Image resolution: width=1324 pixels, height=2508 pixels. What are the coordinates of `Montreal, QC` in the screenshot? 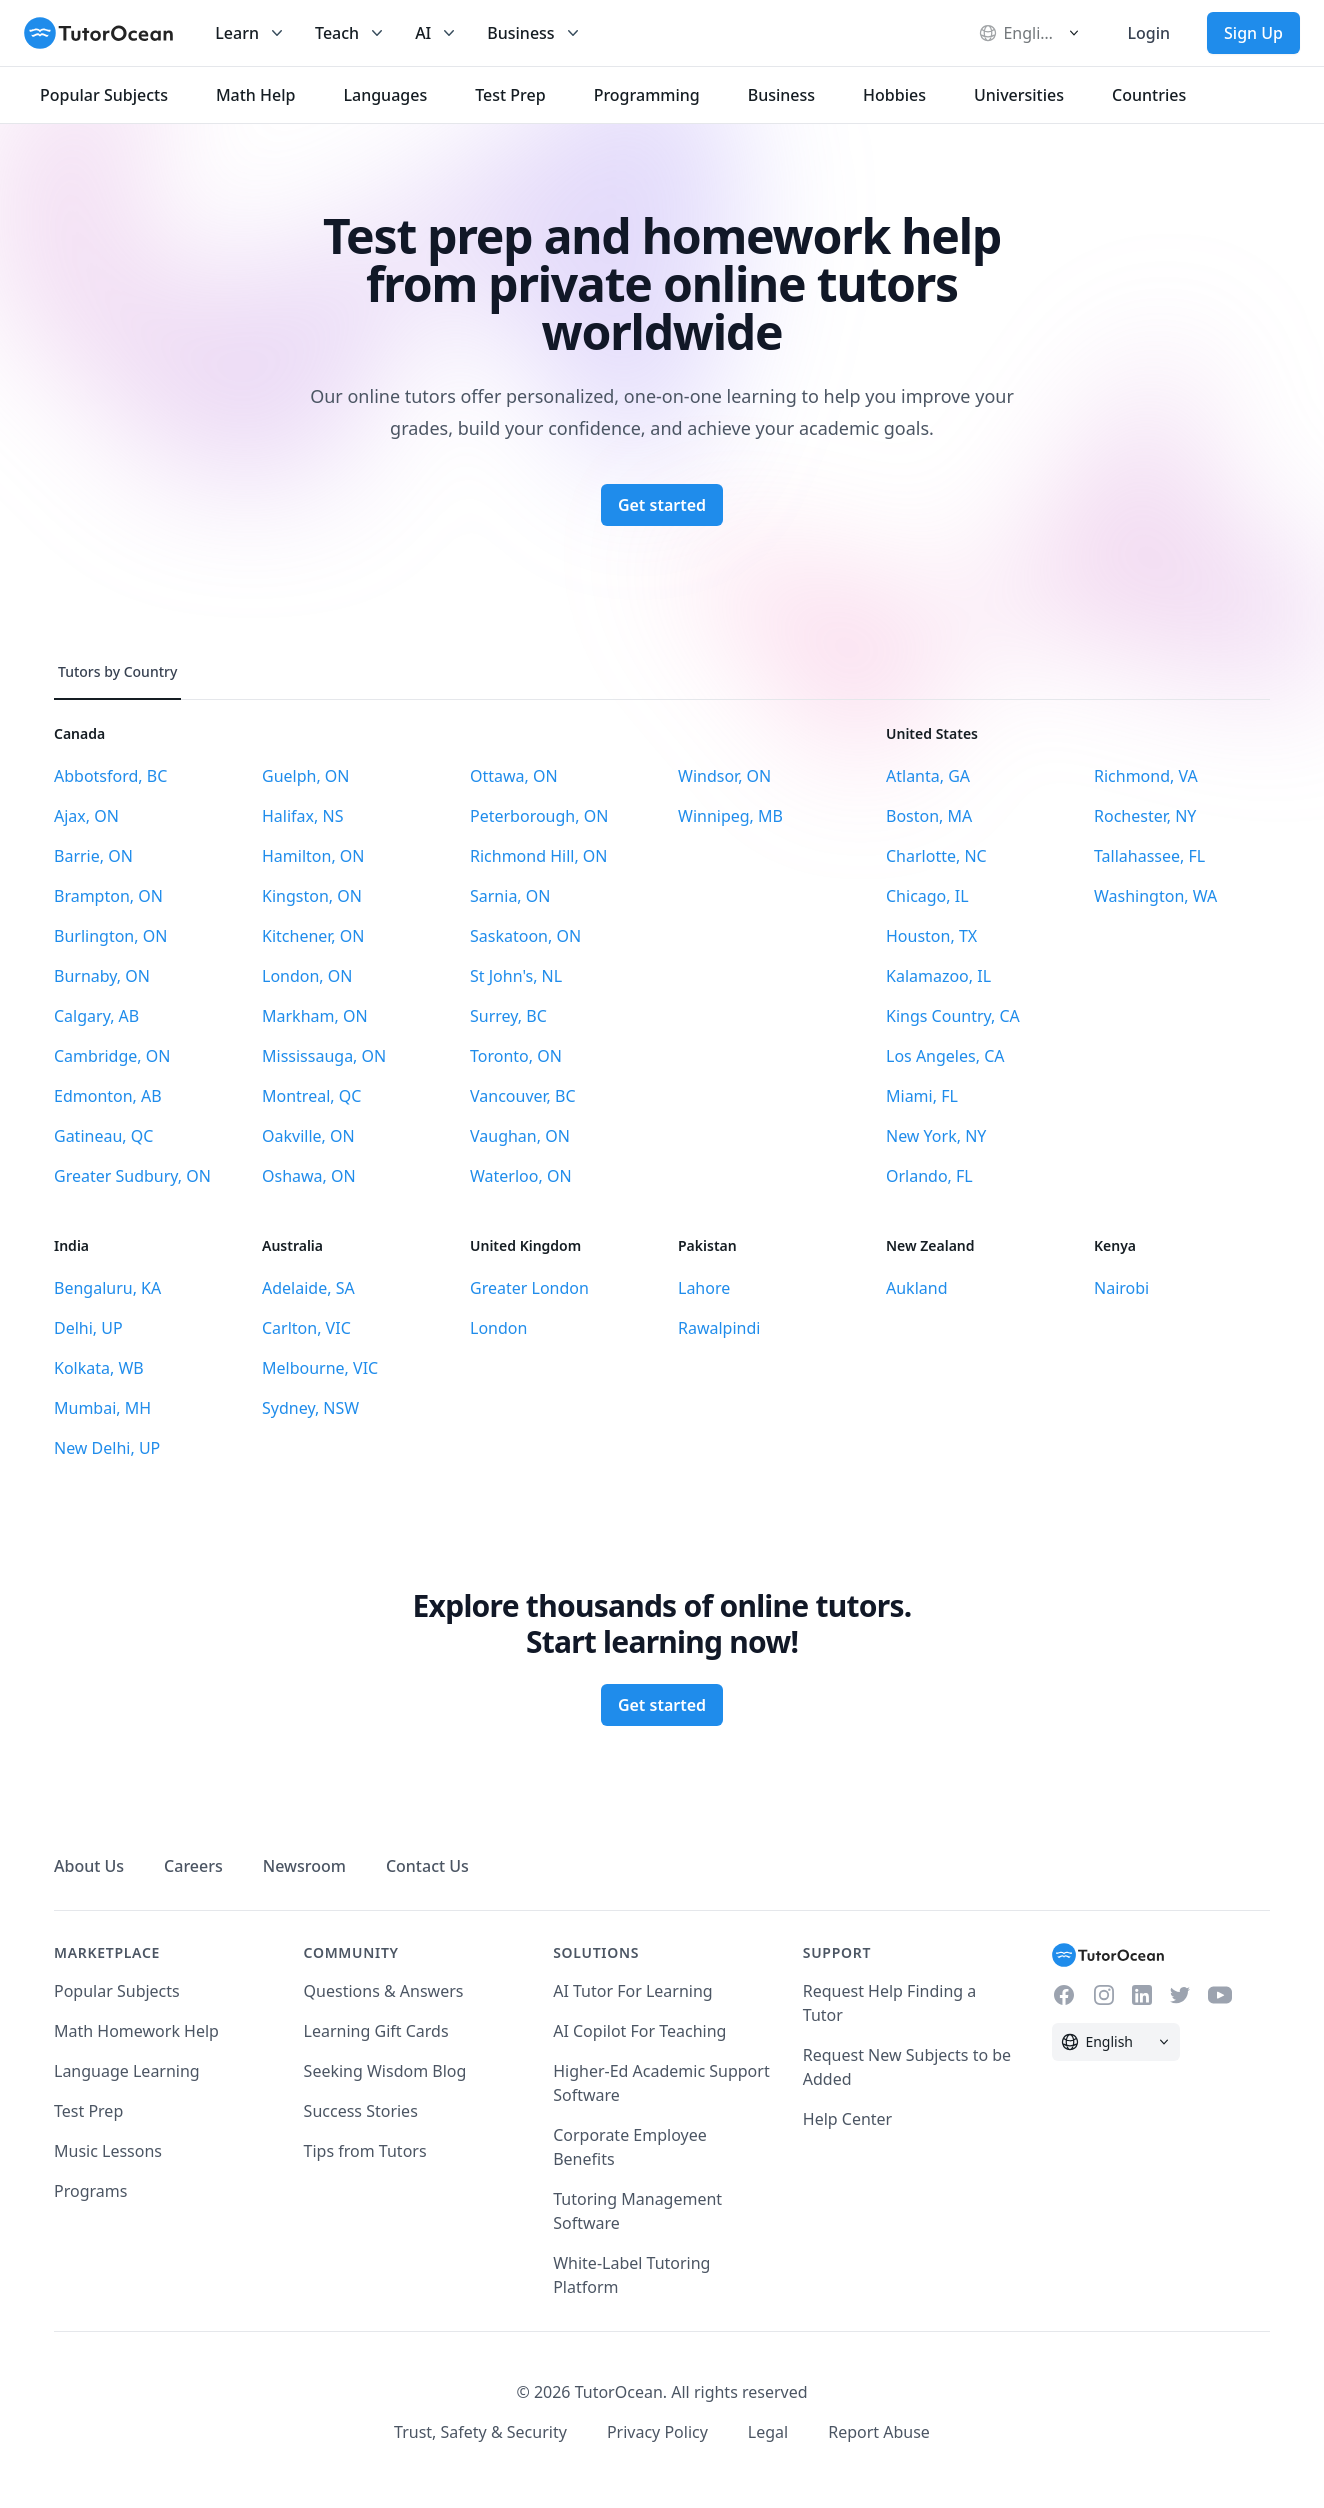 It's located at (311, 1096).